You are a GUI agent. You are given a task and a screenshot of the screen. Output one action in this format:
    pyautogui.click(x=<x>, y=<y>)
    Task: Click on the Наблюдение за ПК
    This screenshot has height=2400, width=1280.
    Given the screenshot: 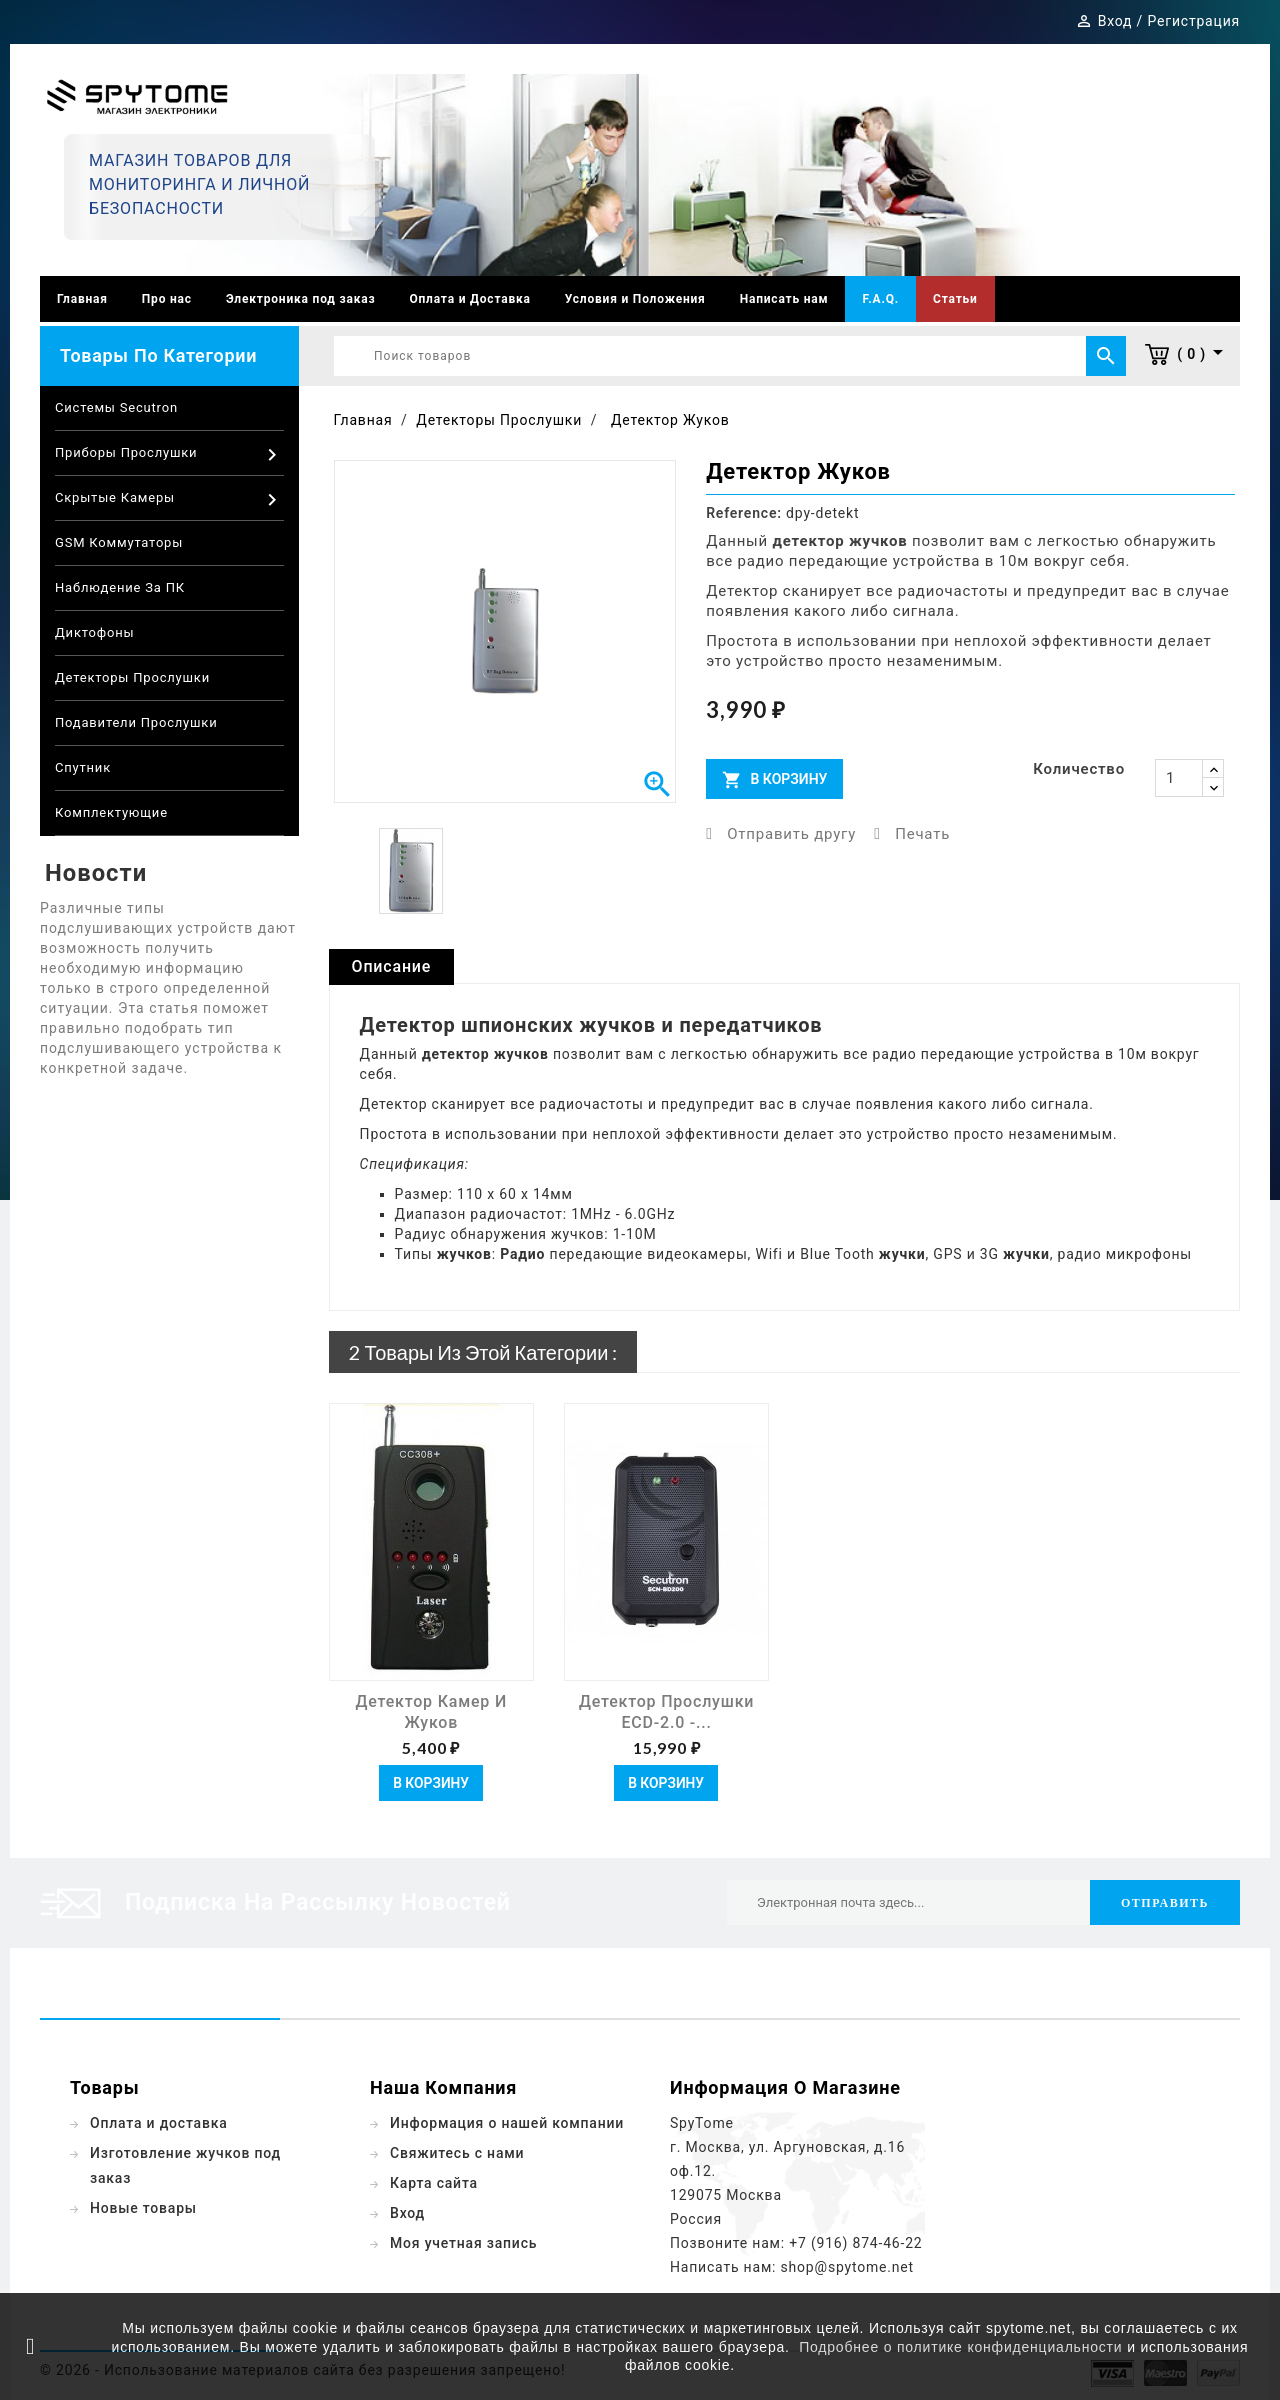 What is the action you would take?
    pyautogui.click(x=120, y=587)
    